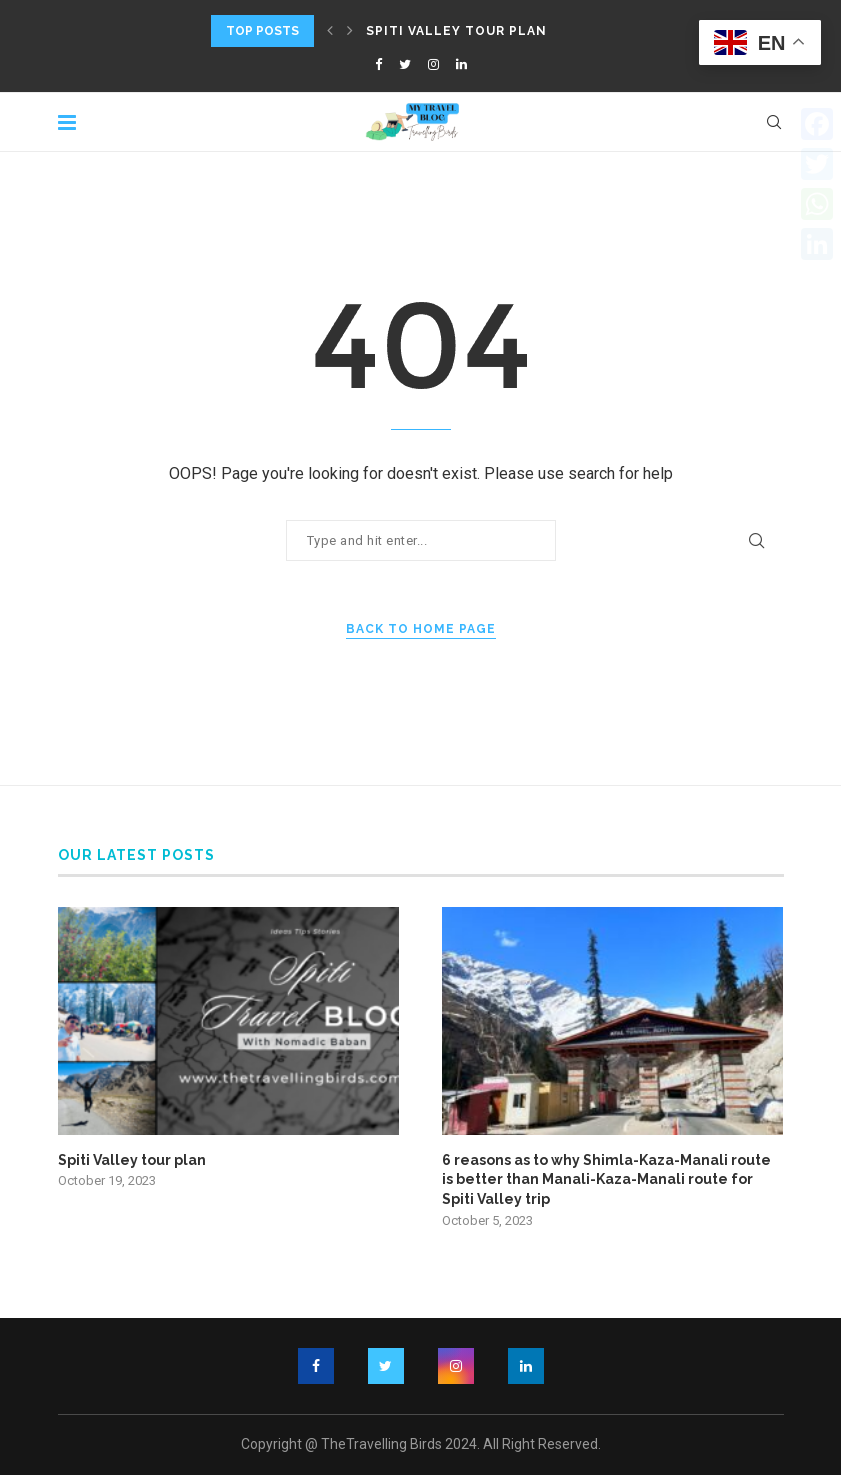  What do you see at coordinates (405, 64) in the screenshot?
I see `[Twitter]` at bounding box center [405, 64].